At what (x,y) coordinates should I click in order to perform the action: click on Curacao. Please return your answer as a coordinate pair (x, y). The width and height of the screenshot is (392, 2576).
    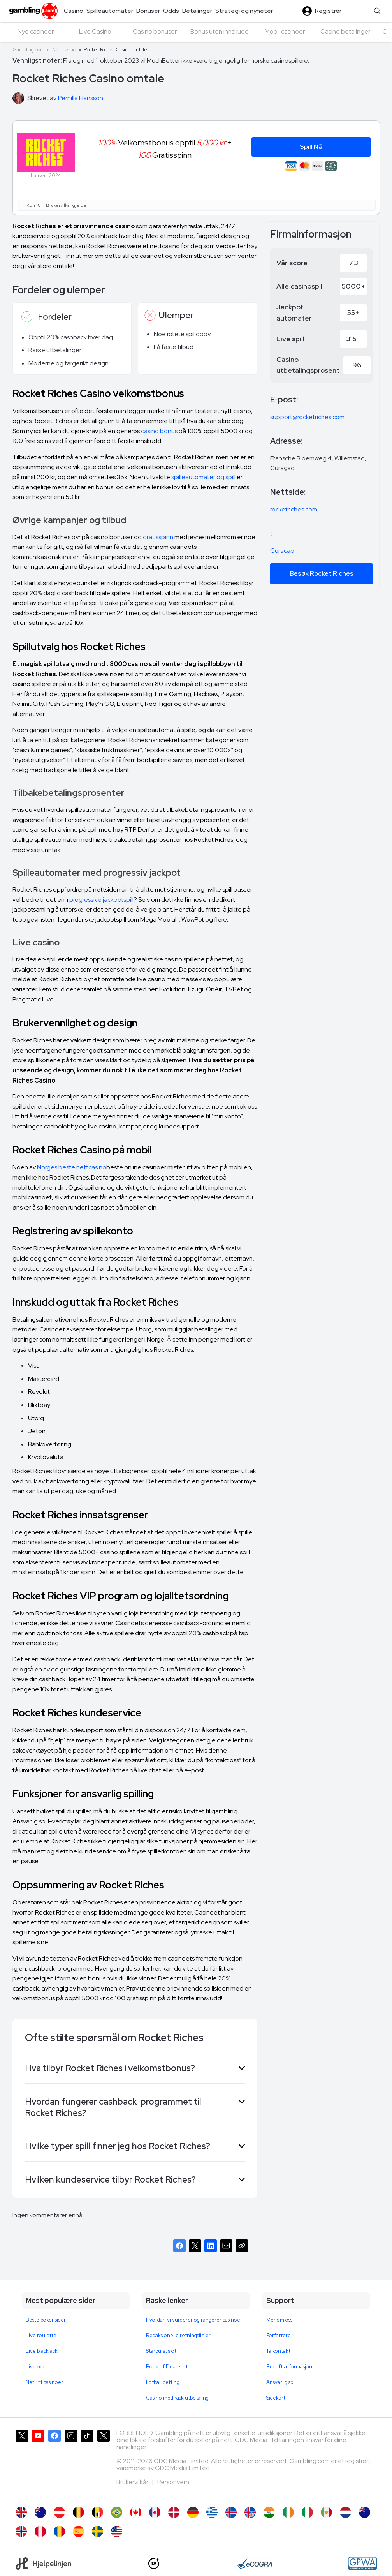
    Looking at the image, I should click on (282, 551).